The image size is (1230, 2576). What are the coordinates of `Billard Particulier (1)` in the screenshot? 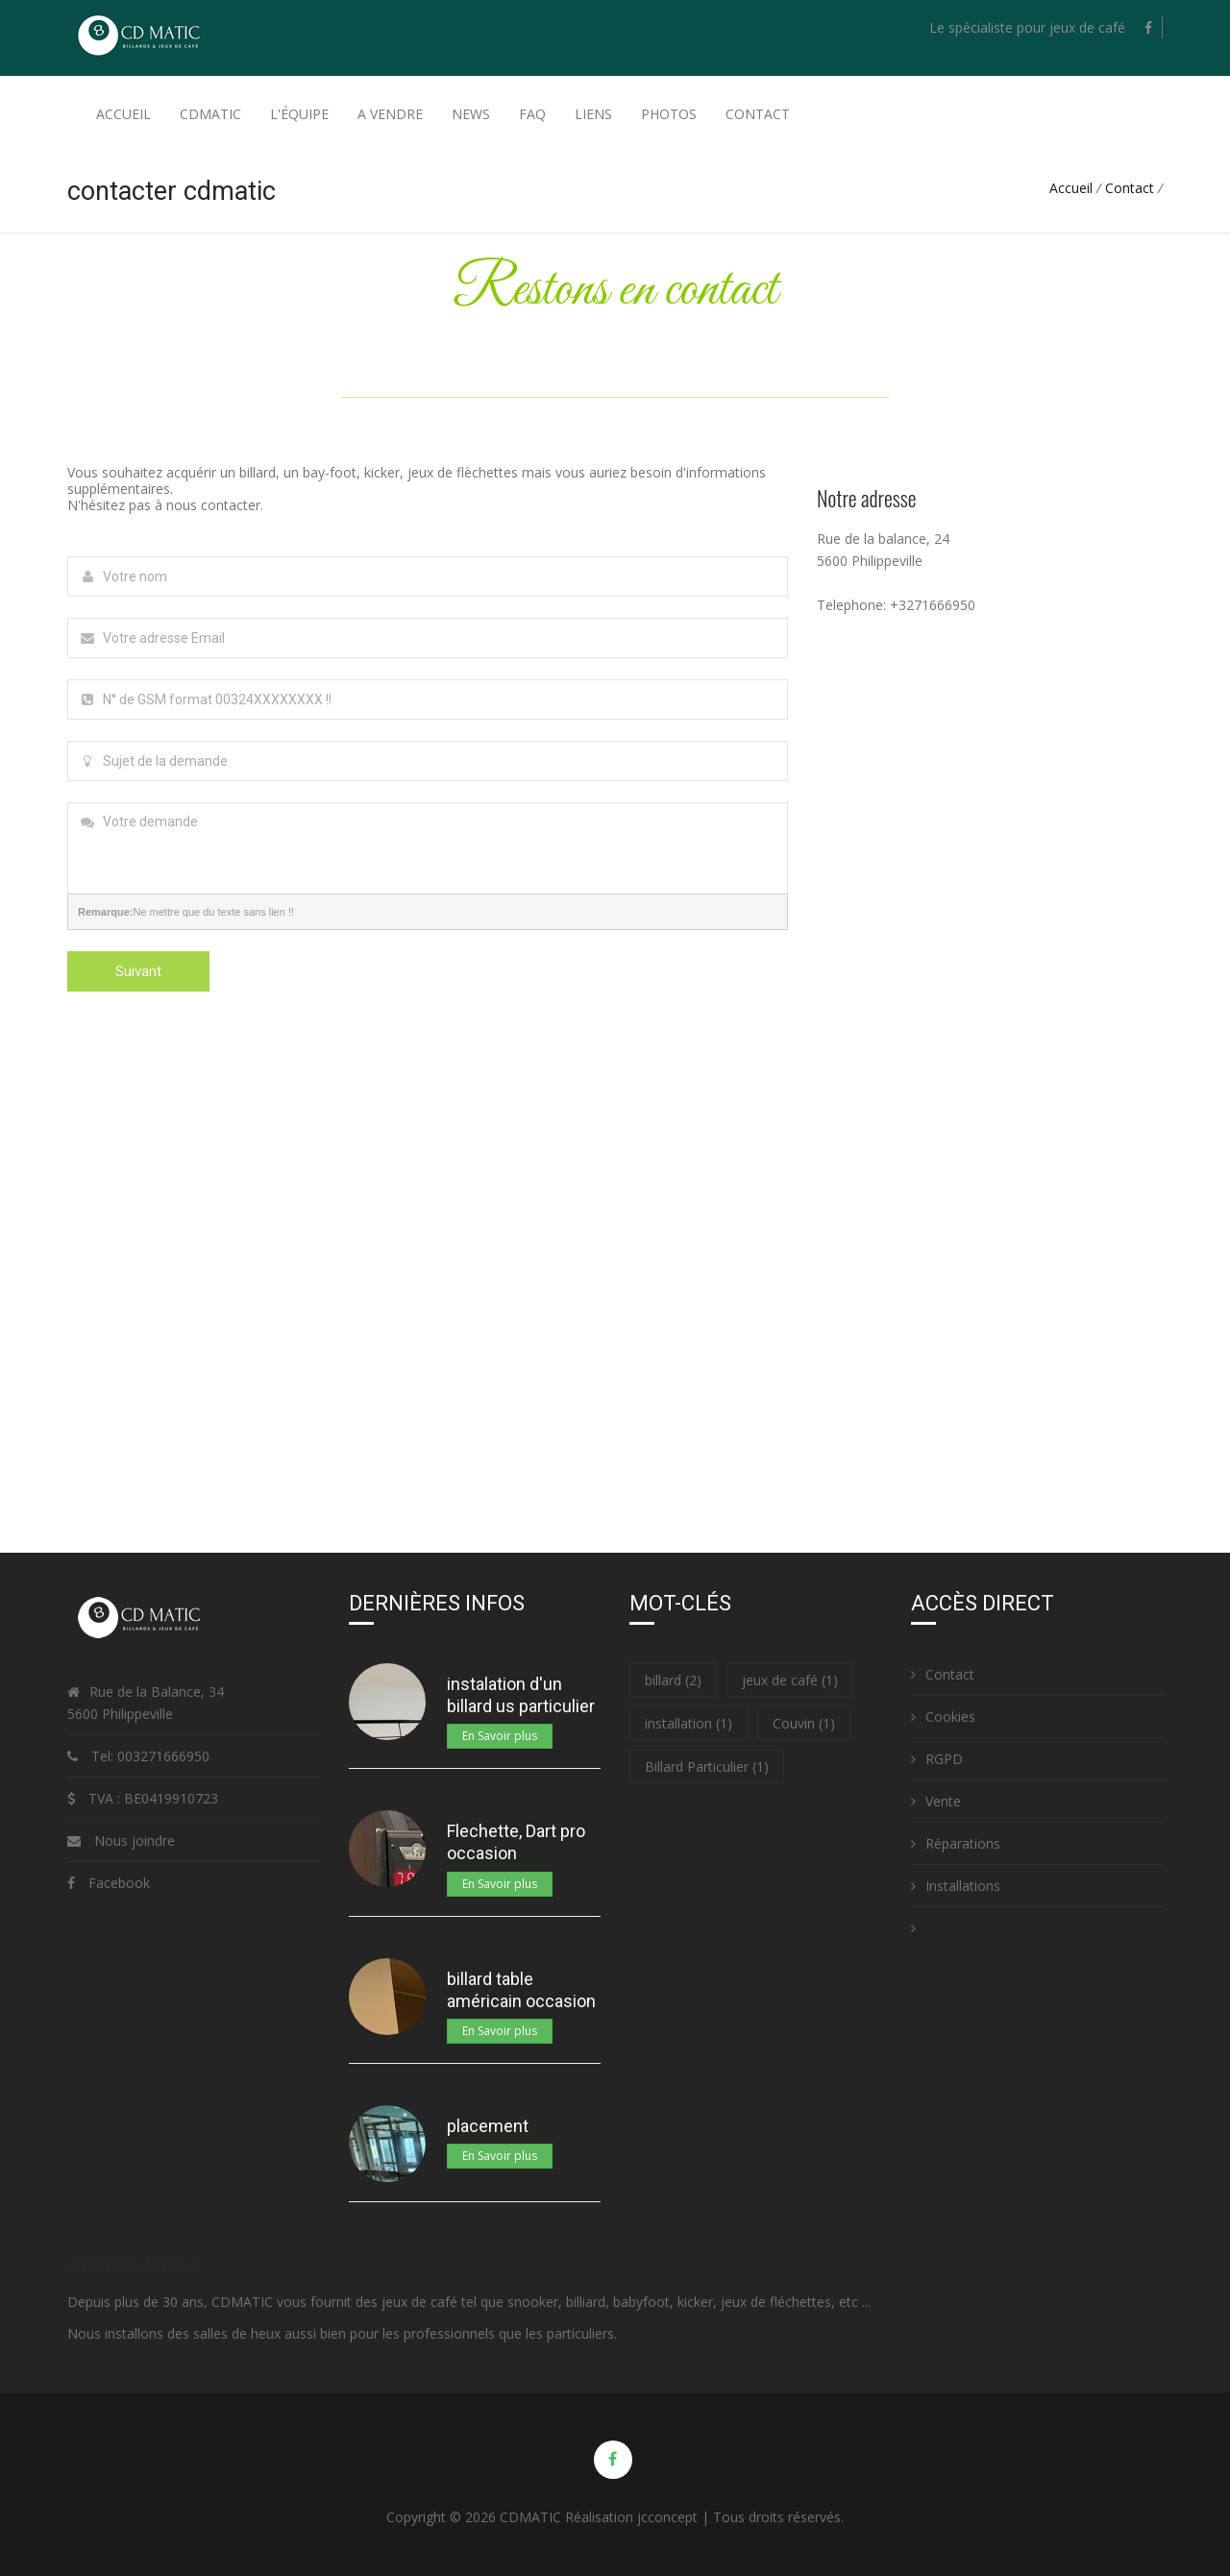 It's located at (707, 1766).